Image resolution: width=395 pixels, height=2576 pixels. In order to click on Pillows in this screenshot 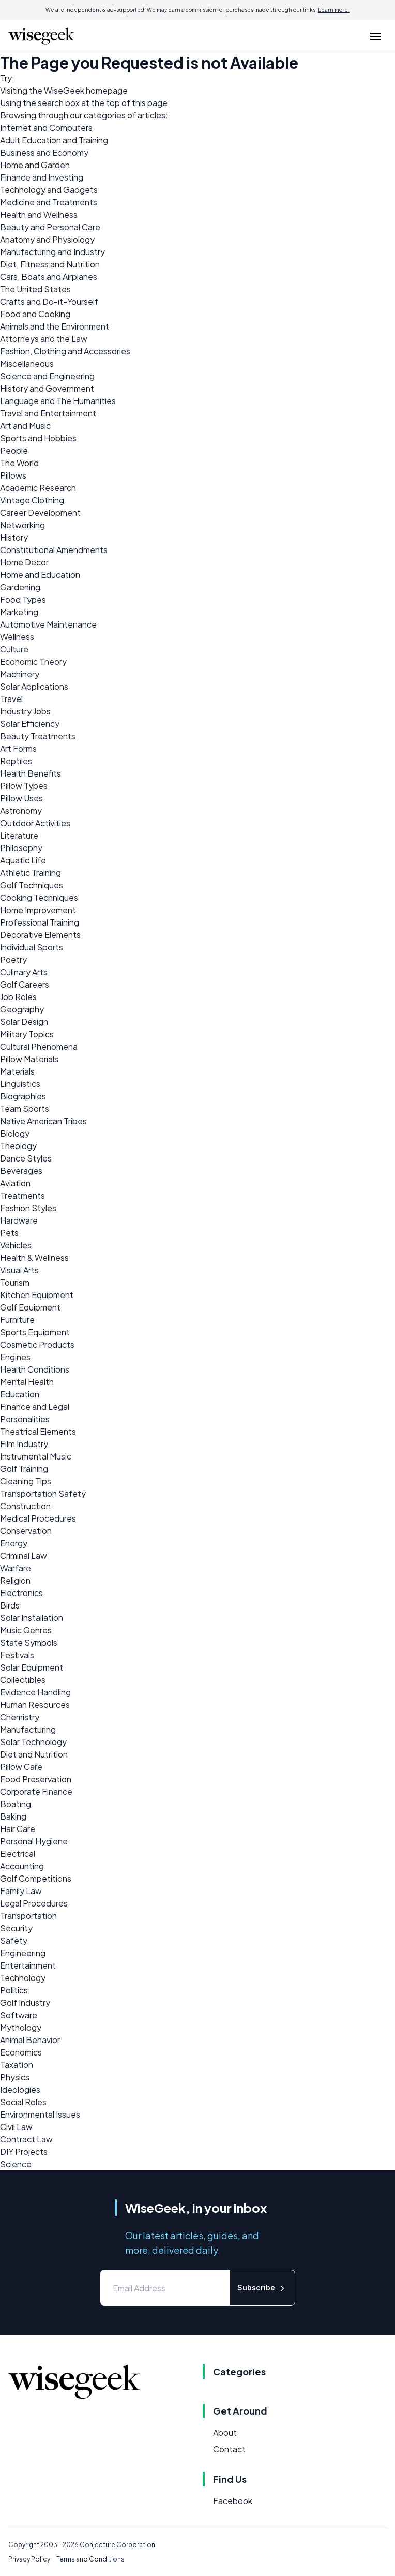, I will do `click(13, 475)`.